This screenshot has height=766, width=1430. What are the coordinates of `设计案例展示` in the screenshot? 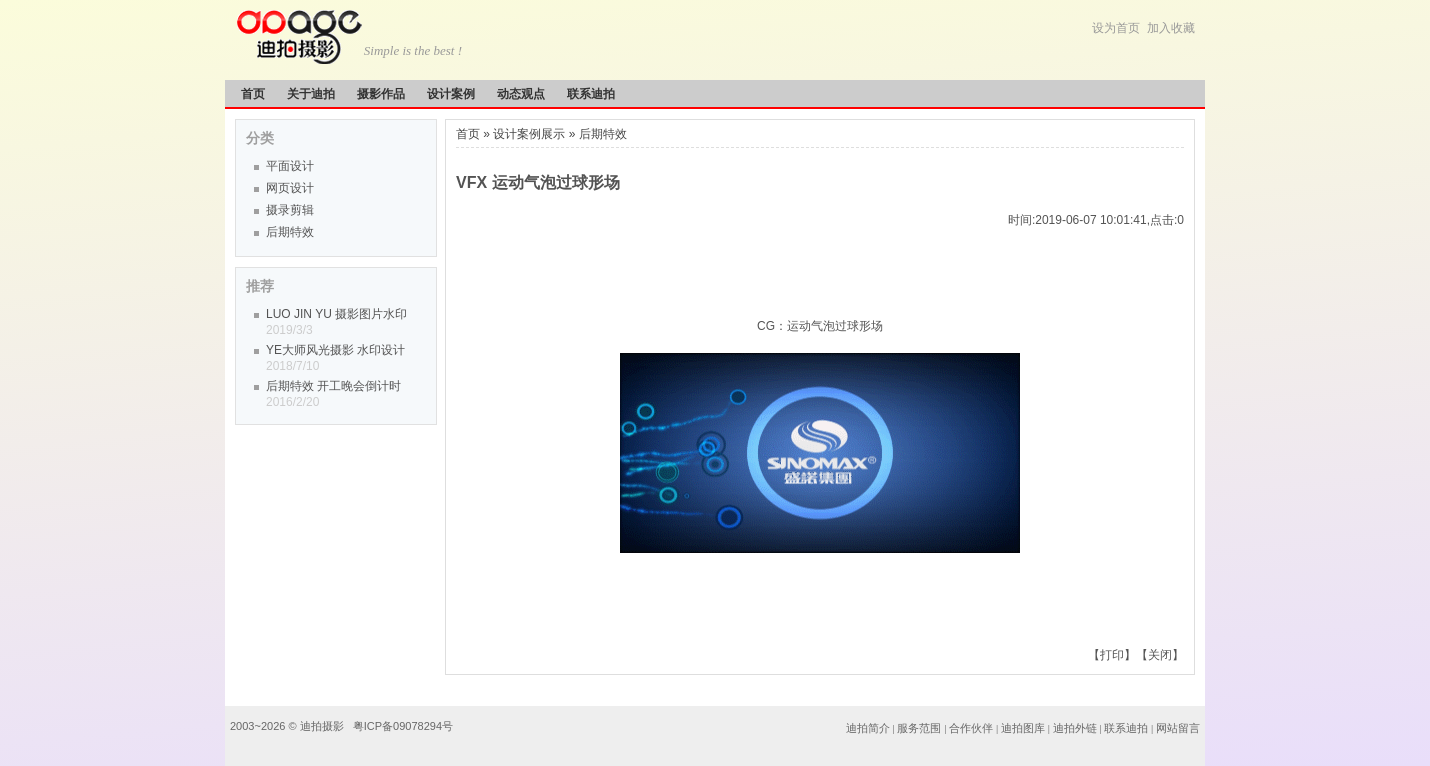 It's located at (529, 134).